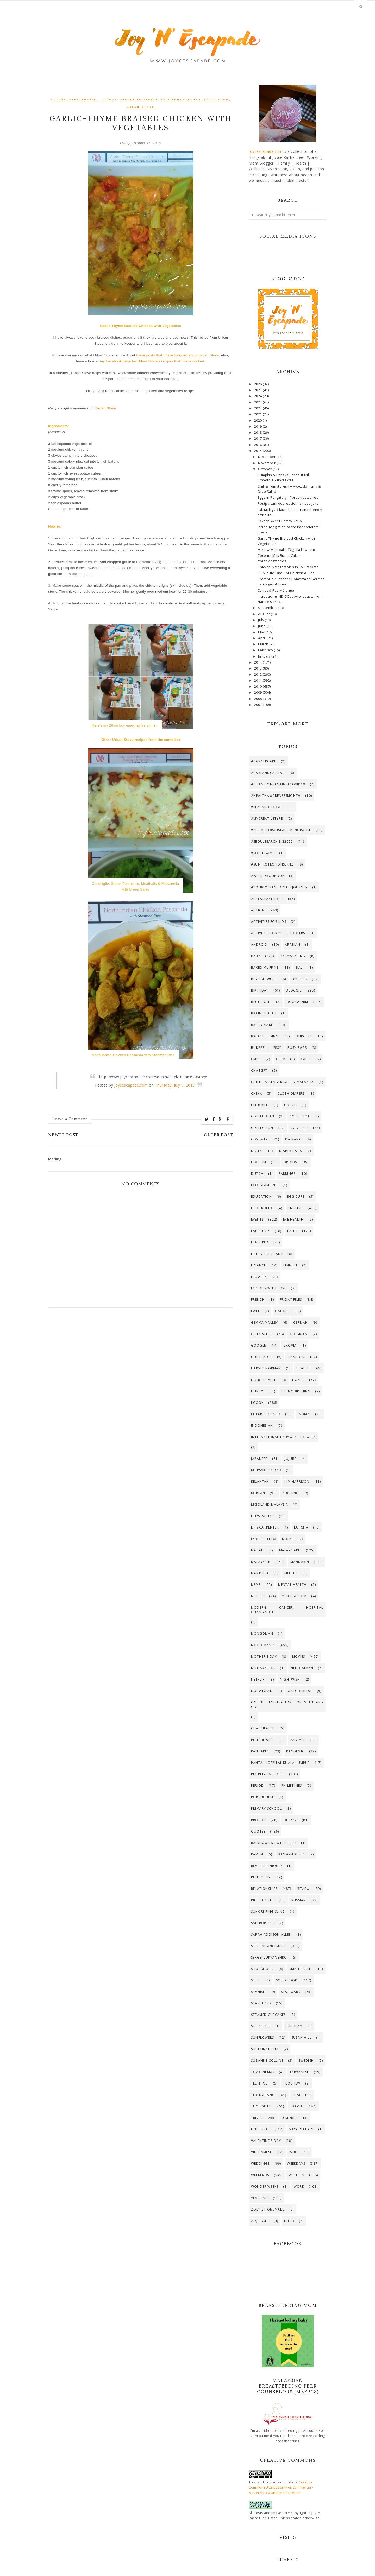 Image resolution: width=375 pixels, height=2576 pixels. Describe the element at coordinates (262, 2037) in the screenshot. I see `Sunflowers` at that location.